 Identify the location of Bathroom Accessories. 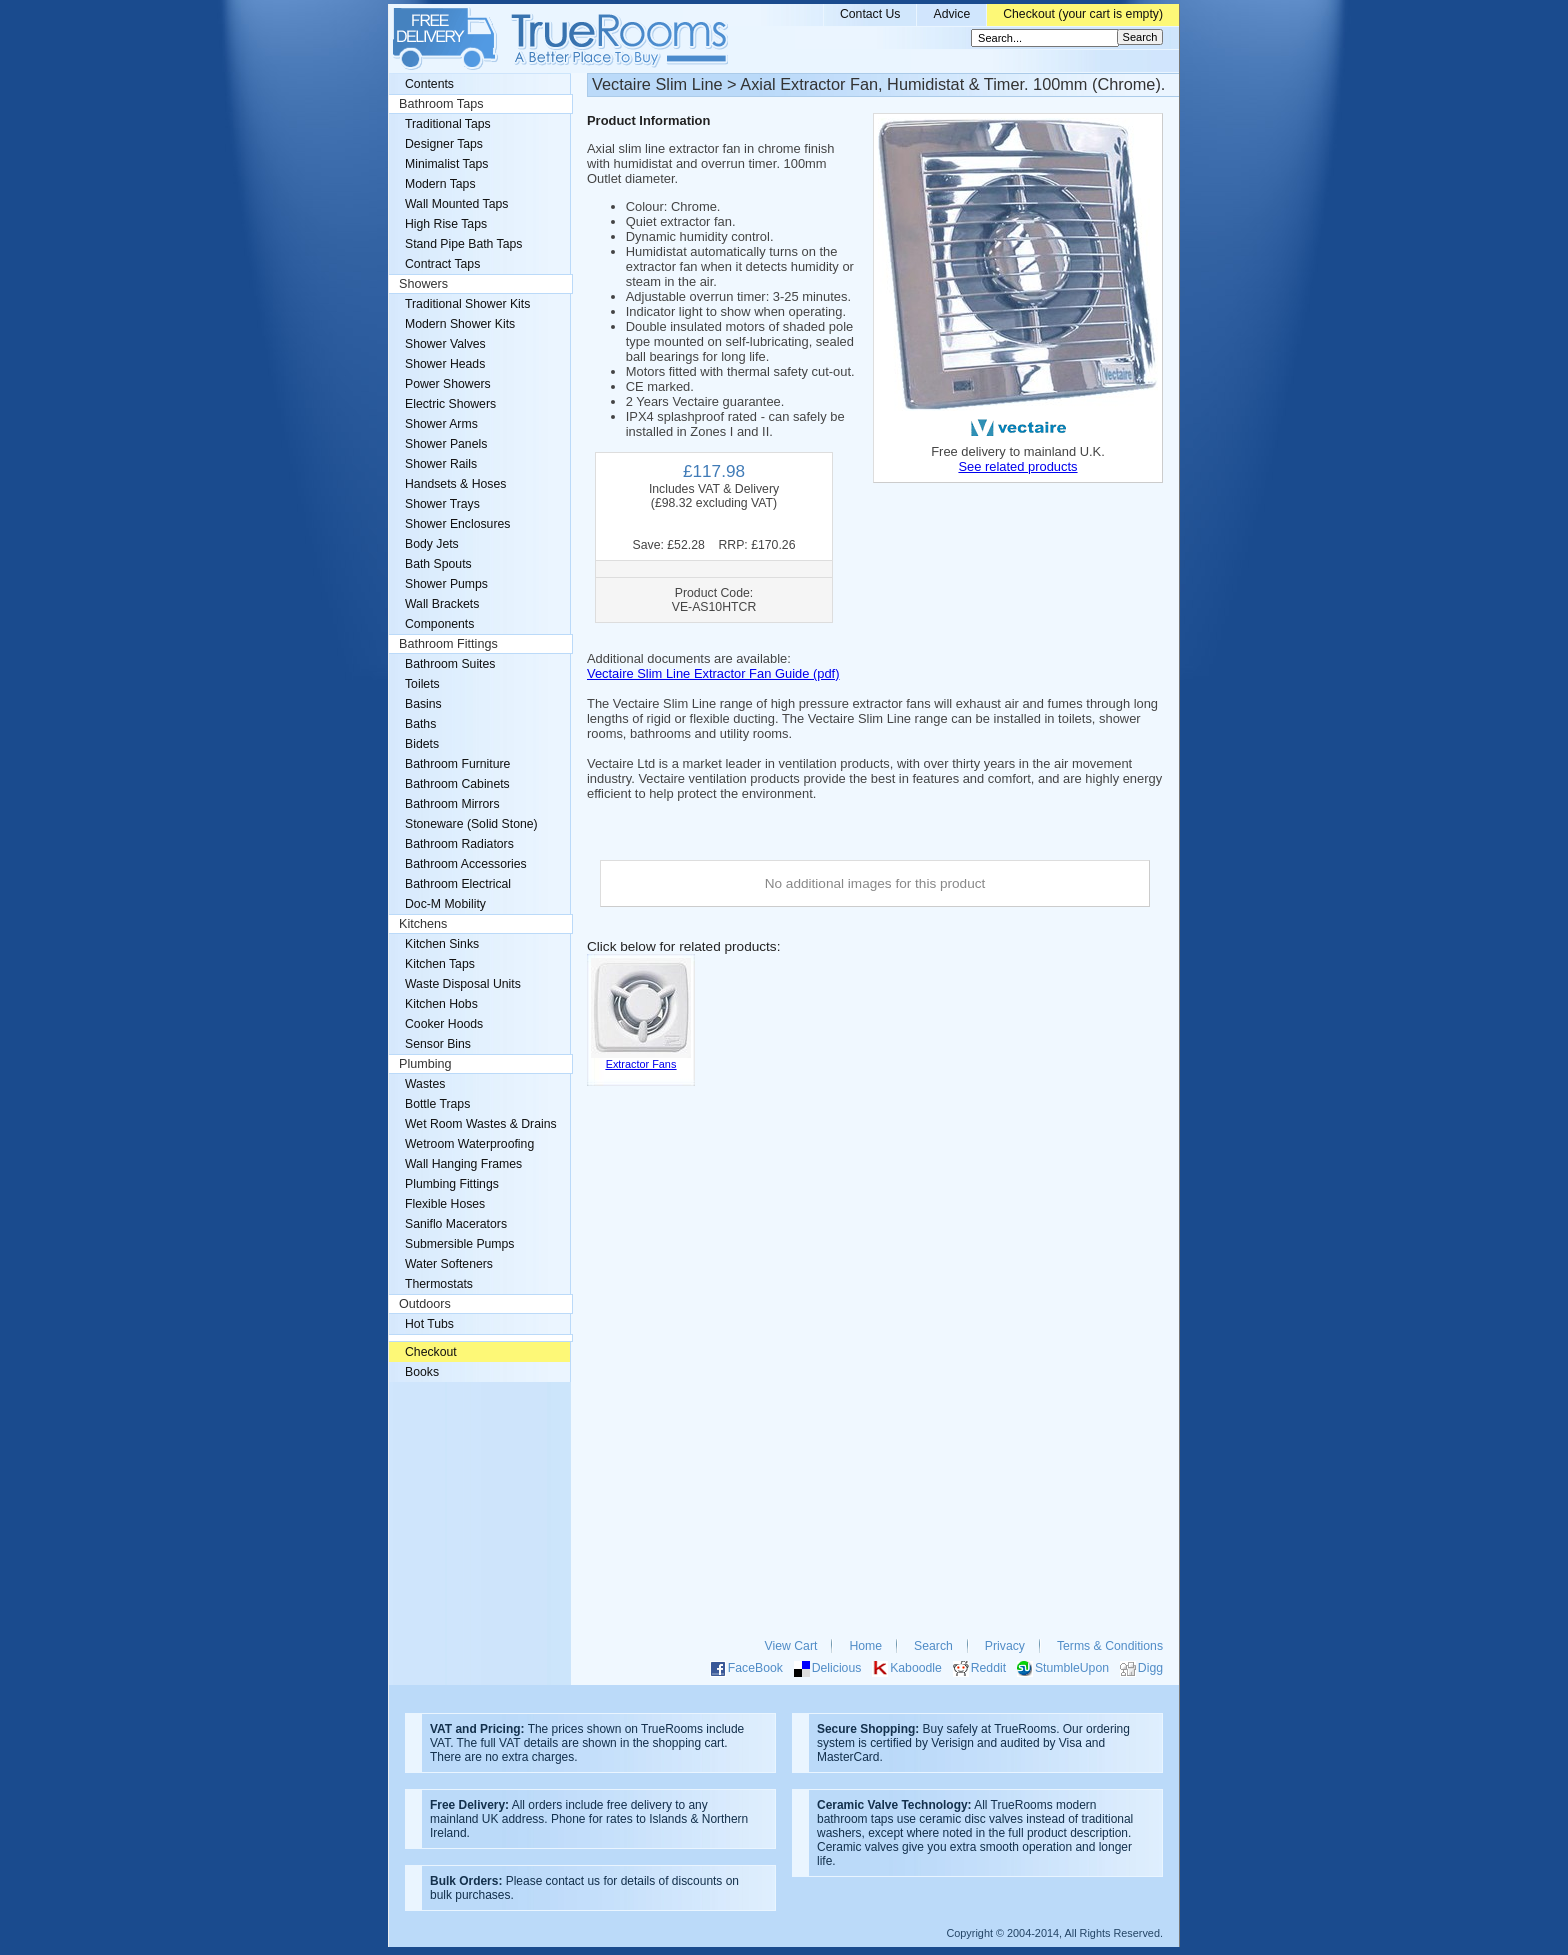
(466, 864).